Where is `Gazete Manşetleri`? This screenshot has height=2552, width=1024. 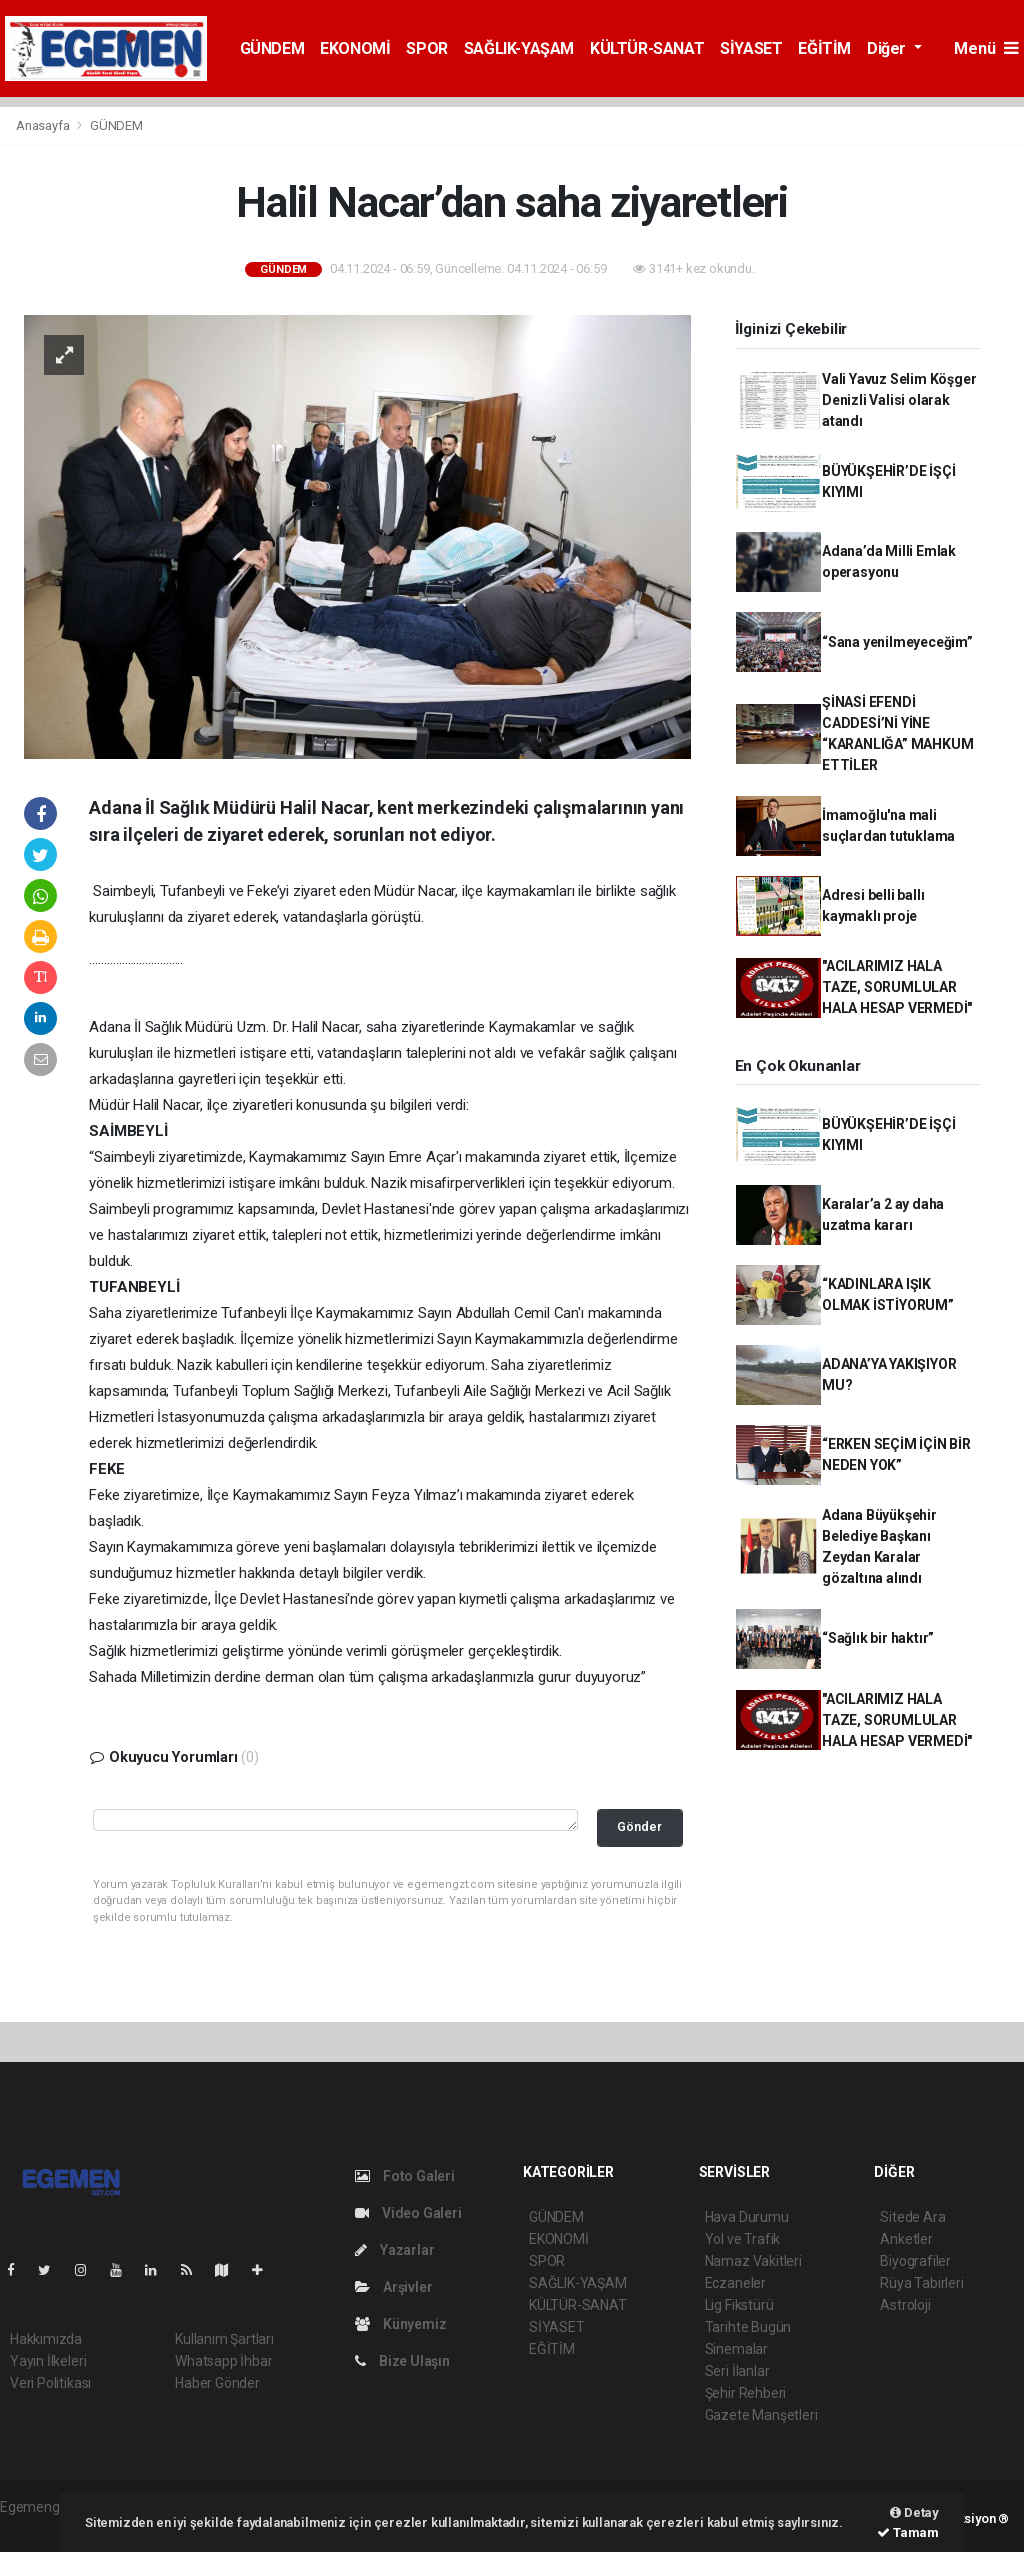
Gazete Manşetleri is located at coordinates (761, 2415).